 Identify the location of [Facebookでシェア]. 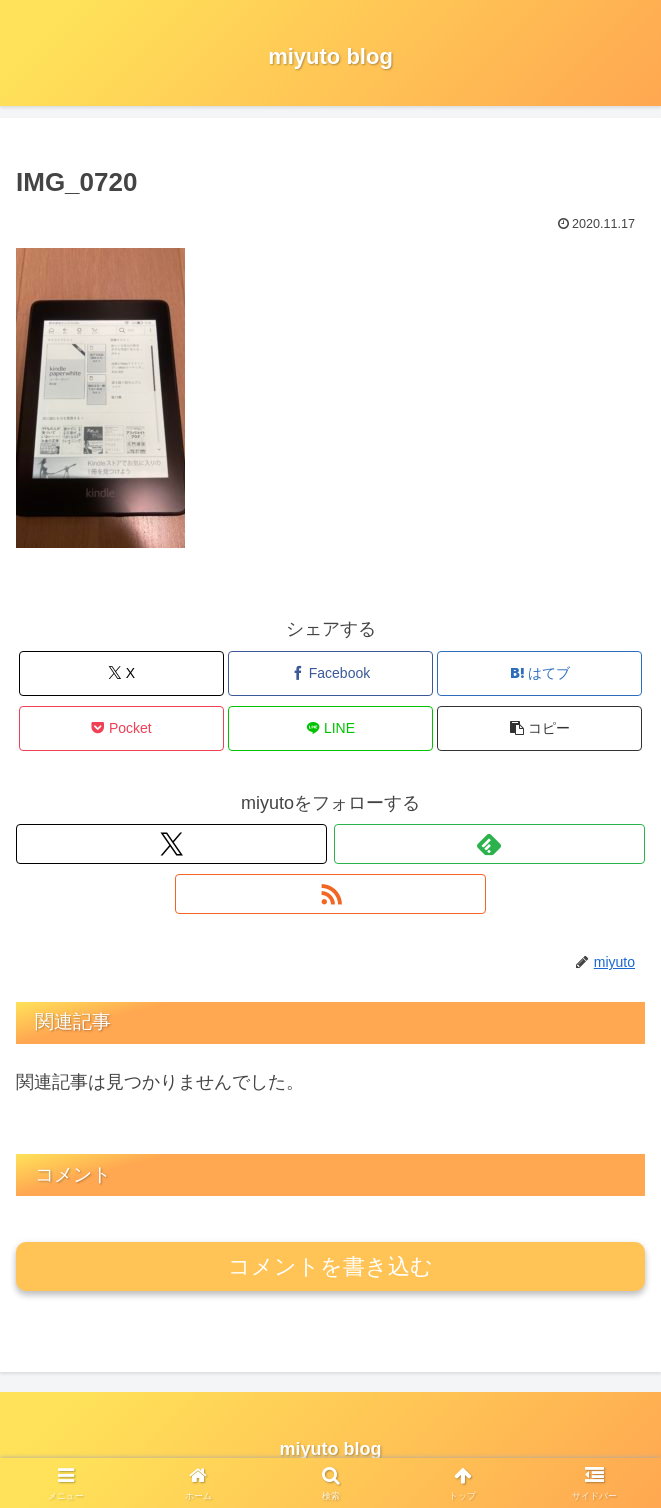
(330, 673).